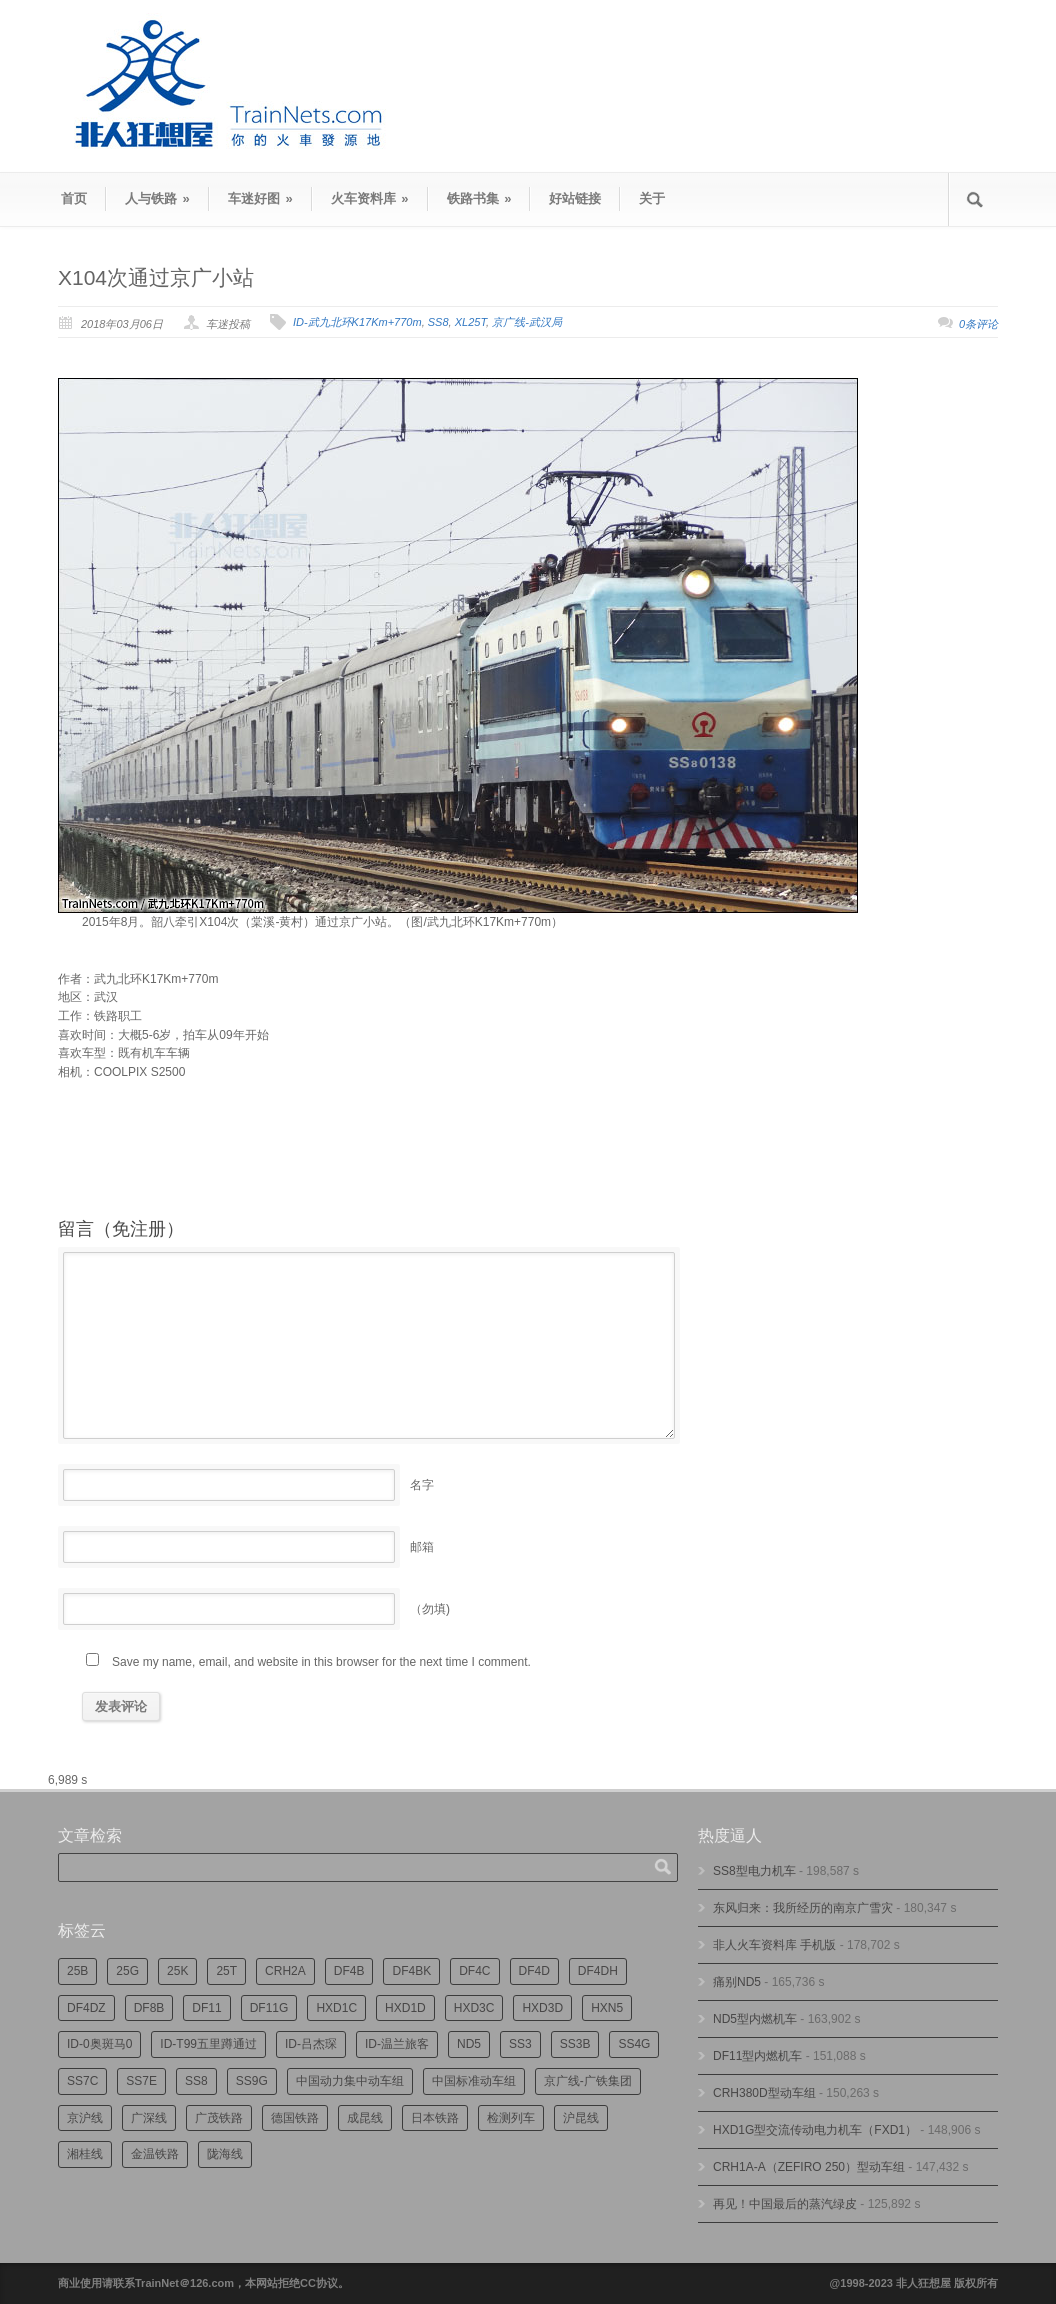 The height and width of the screenshot is (2304, 1056). Describe the element at coordinates (357, 322) in the screenshot. I see `ID-武九北环K17Km+770m` at that location.